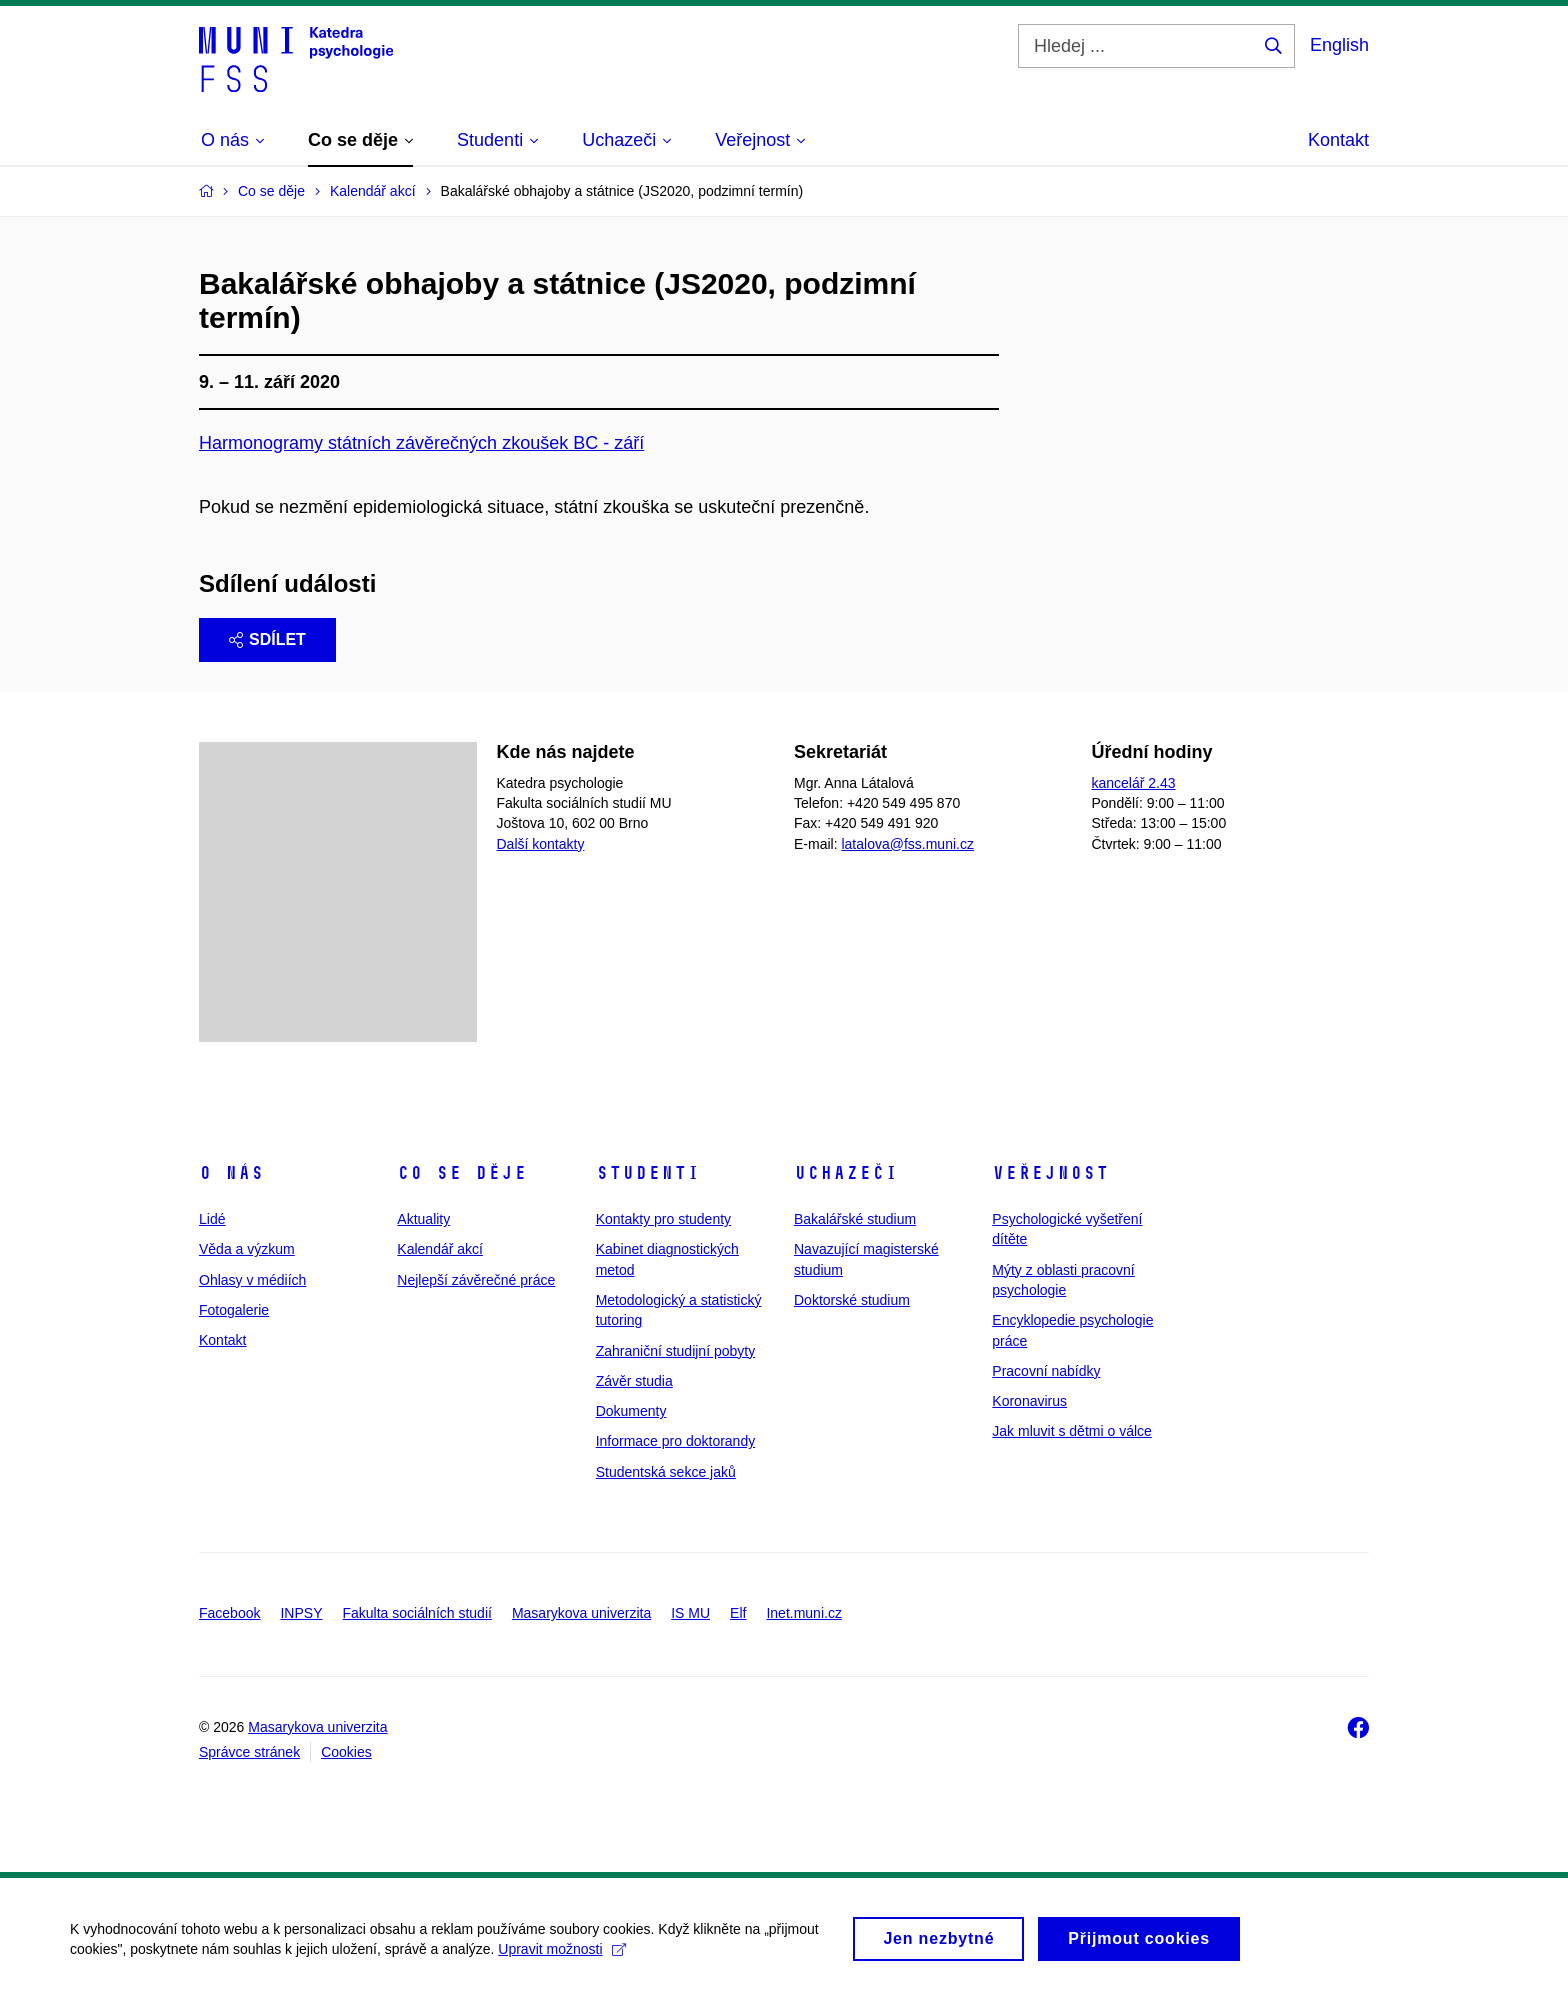 The width and height of the screenshot is (1568, 1999). What do you see at coordinates (907, 844) in the screenshot?
I see `latalova@fss.muni.cz` at bounding box center [907, 844].